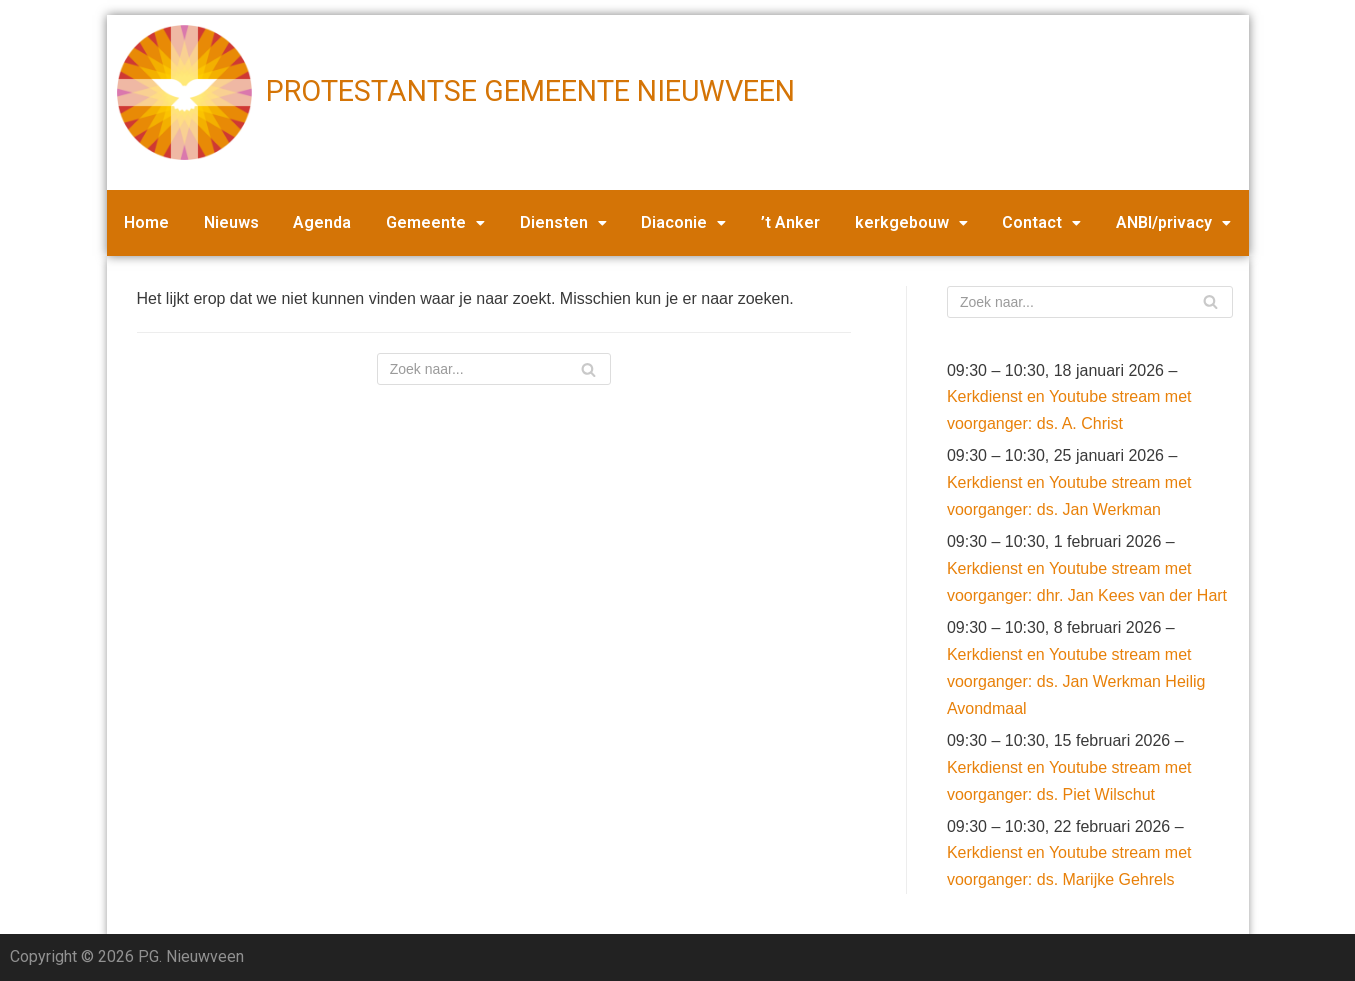 This screenshot has height=981, width=1355. Describe the element at coordinates (231, 222) in the screenshot. I see `Nieuws` at that location.